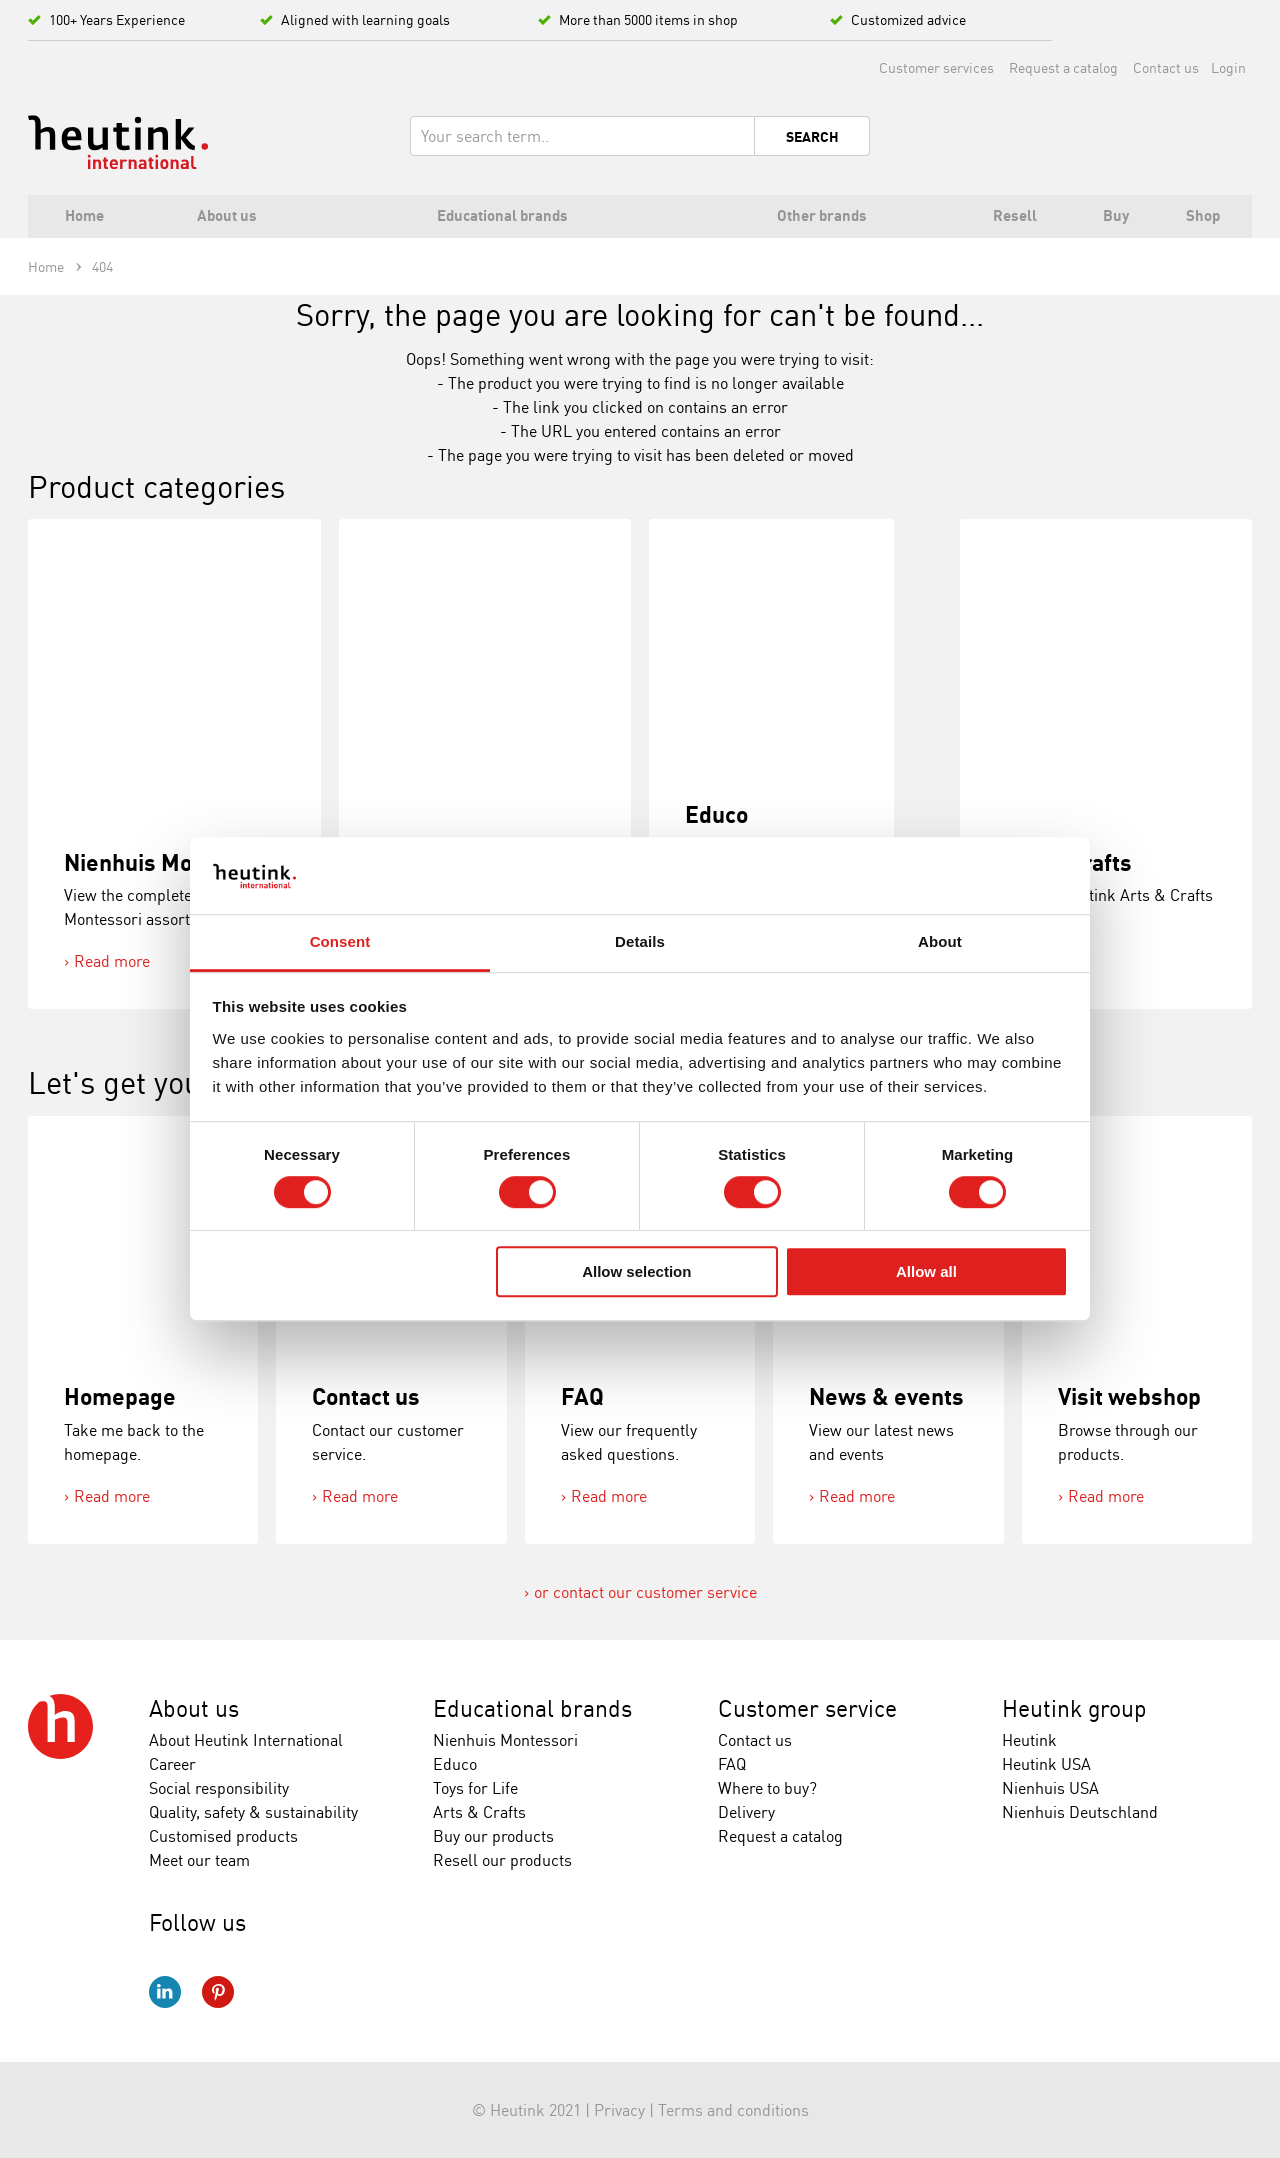  What do you see at coordinates (733, 2110) in the screenshot?
I see `Terms and conditions` at bounding box center [733, 2110].